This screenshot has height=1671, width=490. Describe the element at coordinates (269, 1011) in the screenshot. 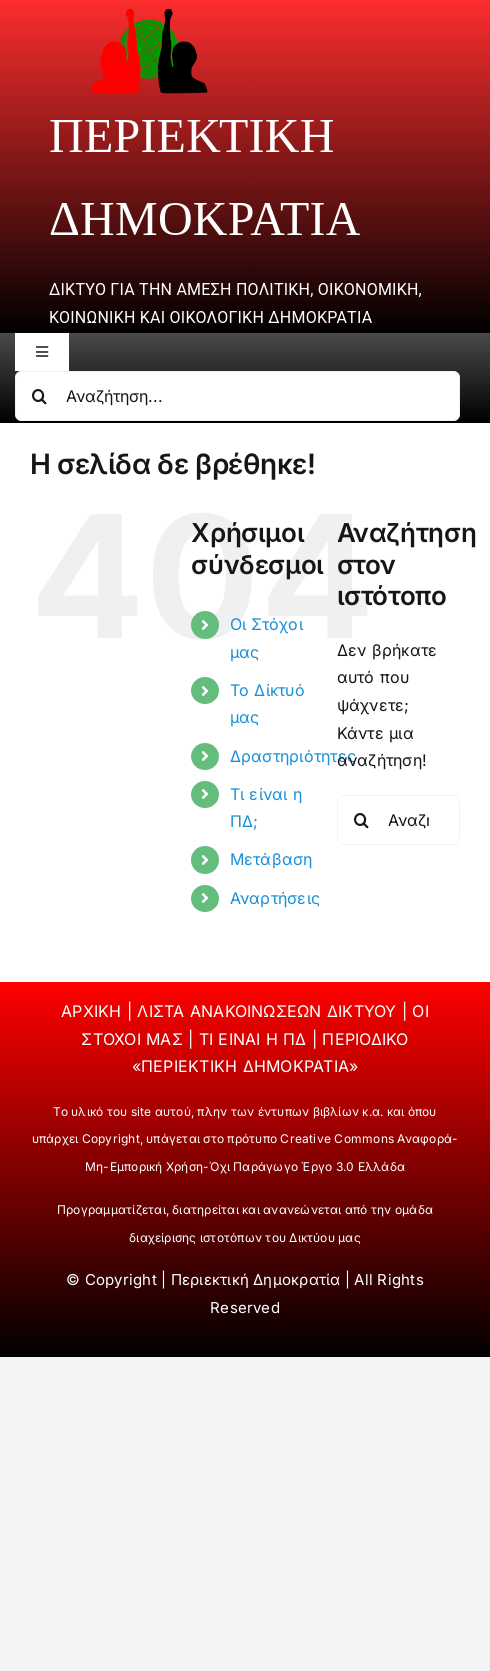

I see `ΛΙΣΤΑ ΑΝΑΚΟΙΝΩΣΕΩΝ ΔΙΚΤΥΟΥ` at that location.